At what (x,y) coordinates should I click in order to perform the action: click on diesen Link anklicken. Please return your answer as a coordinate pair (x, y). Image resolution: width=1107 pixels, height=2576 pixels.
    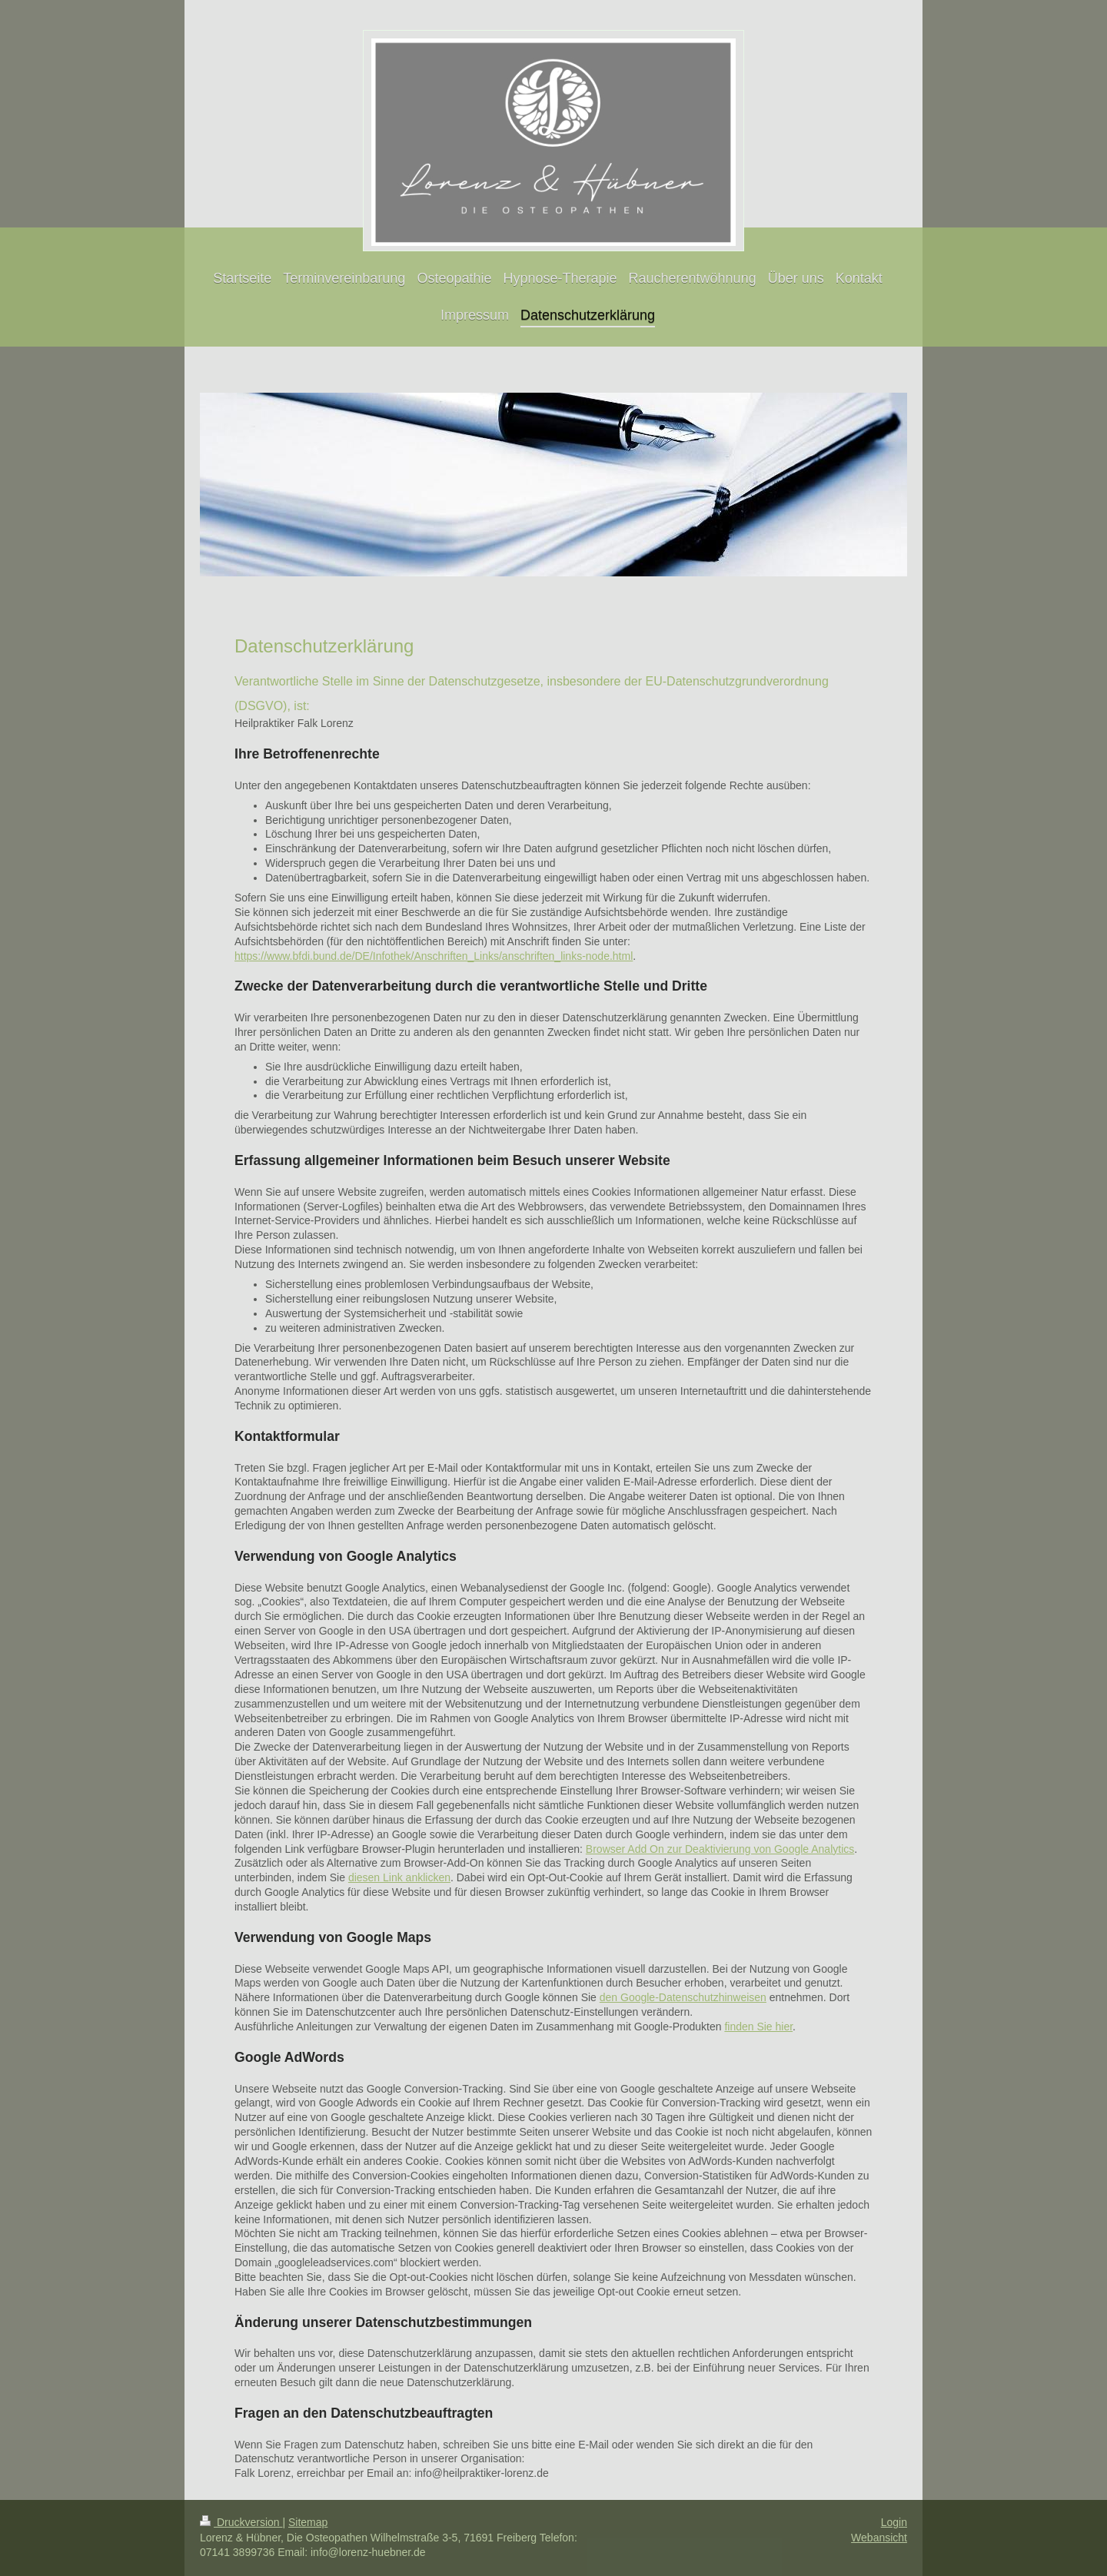
    Looking at the image, I should click on (399, 1877).